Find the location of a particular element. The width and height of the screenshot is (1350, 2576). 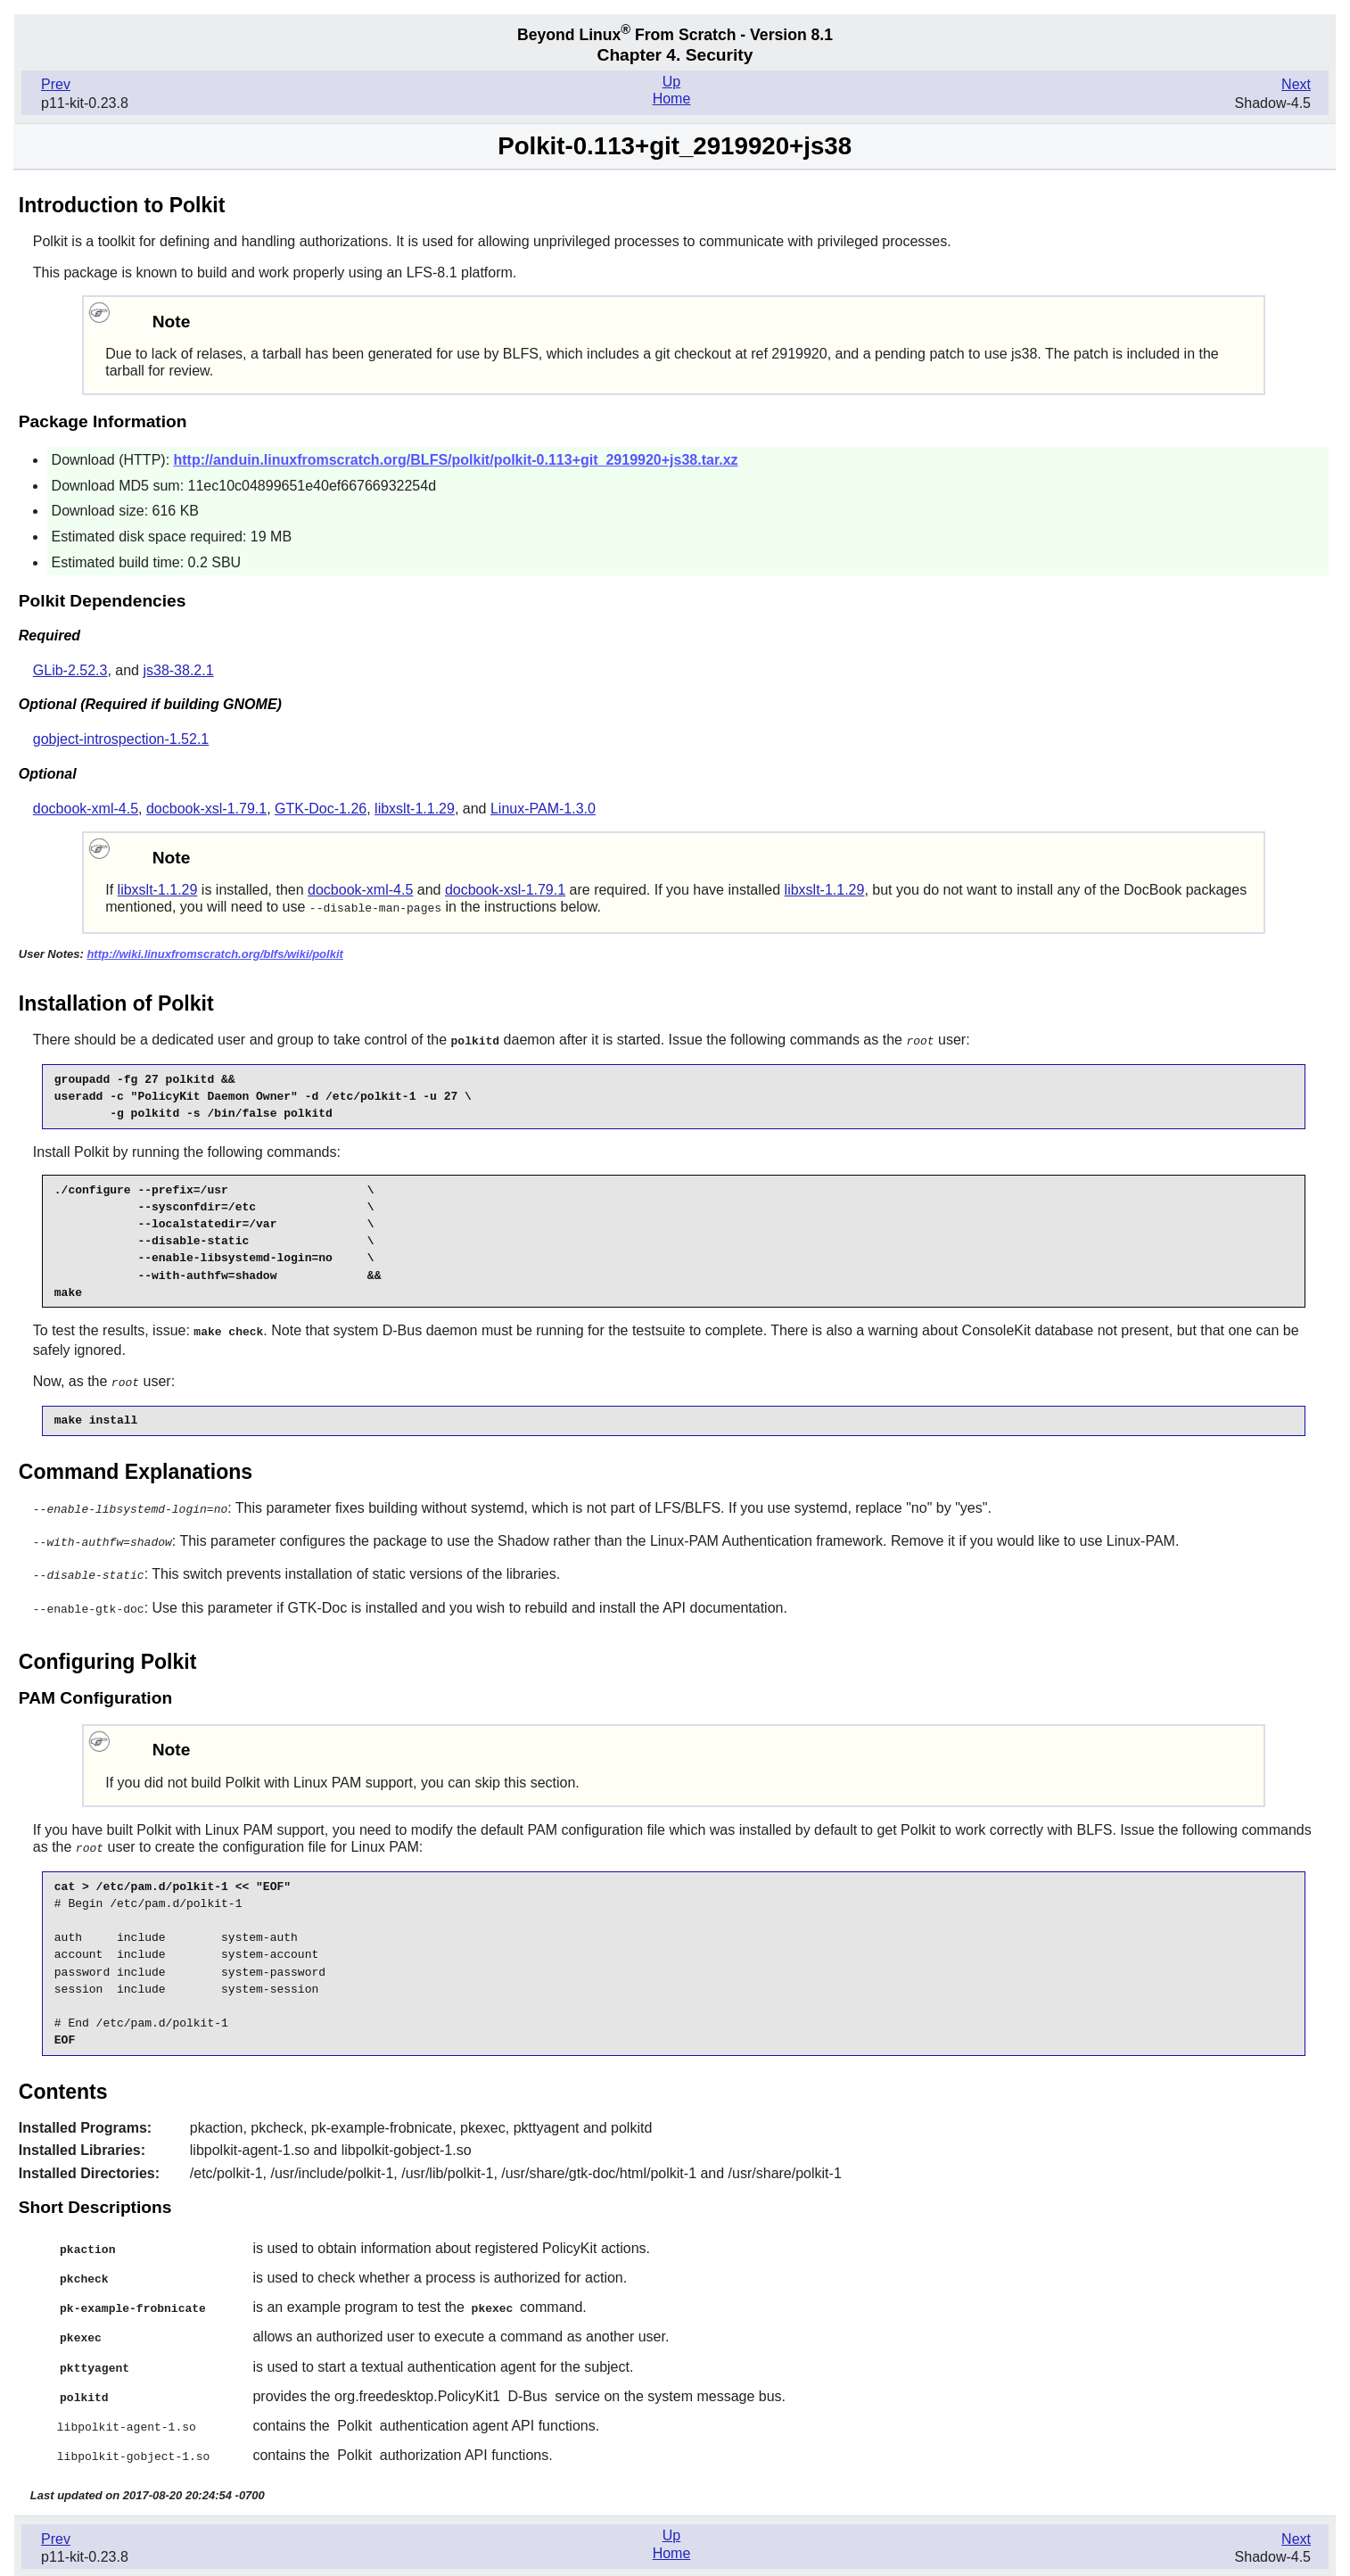

GLib-2.52.3 is located at coordinates (70, 670).